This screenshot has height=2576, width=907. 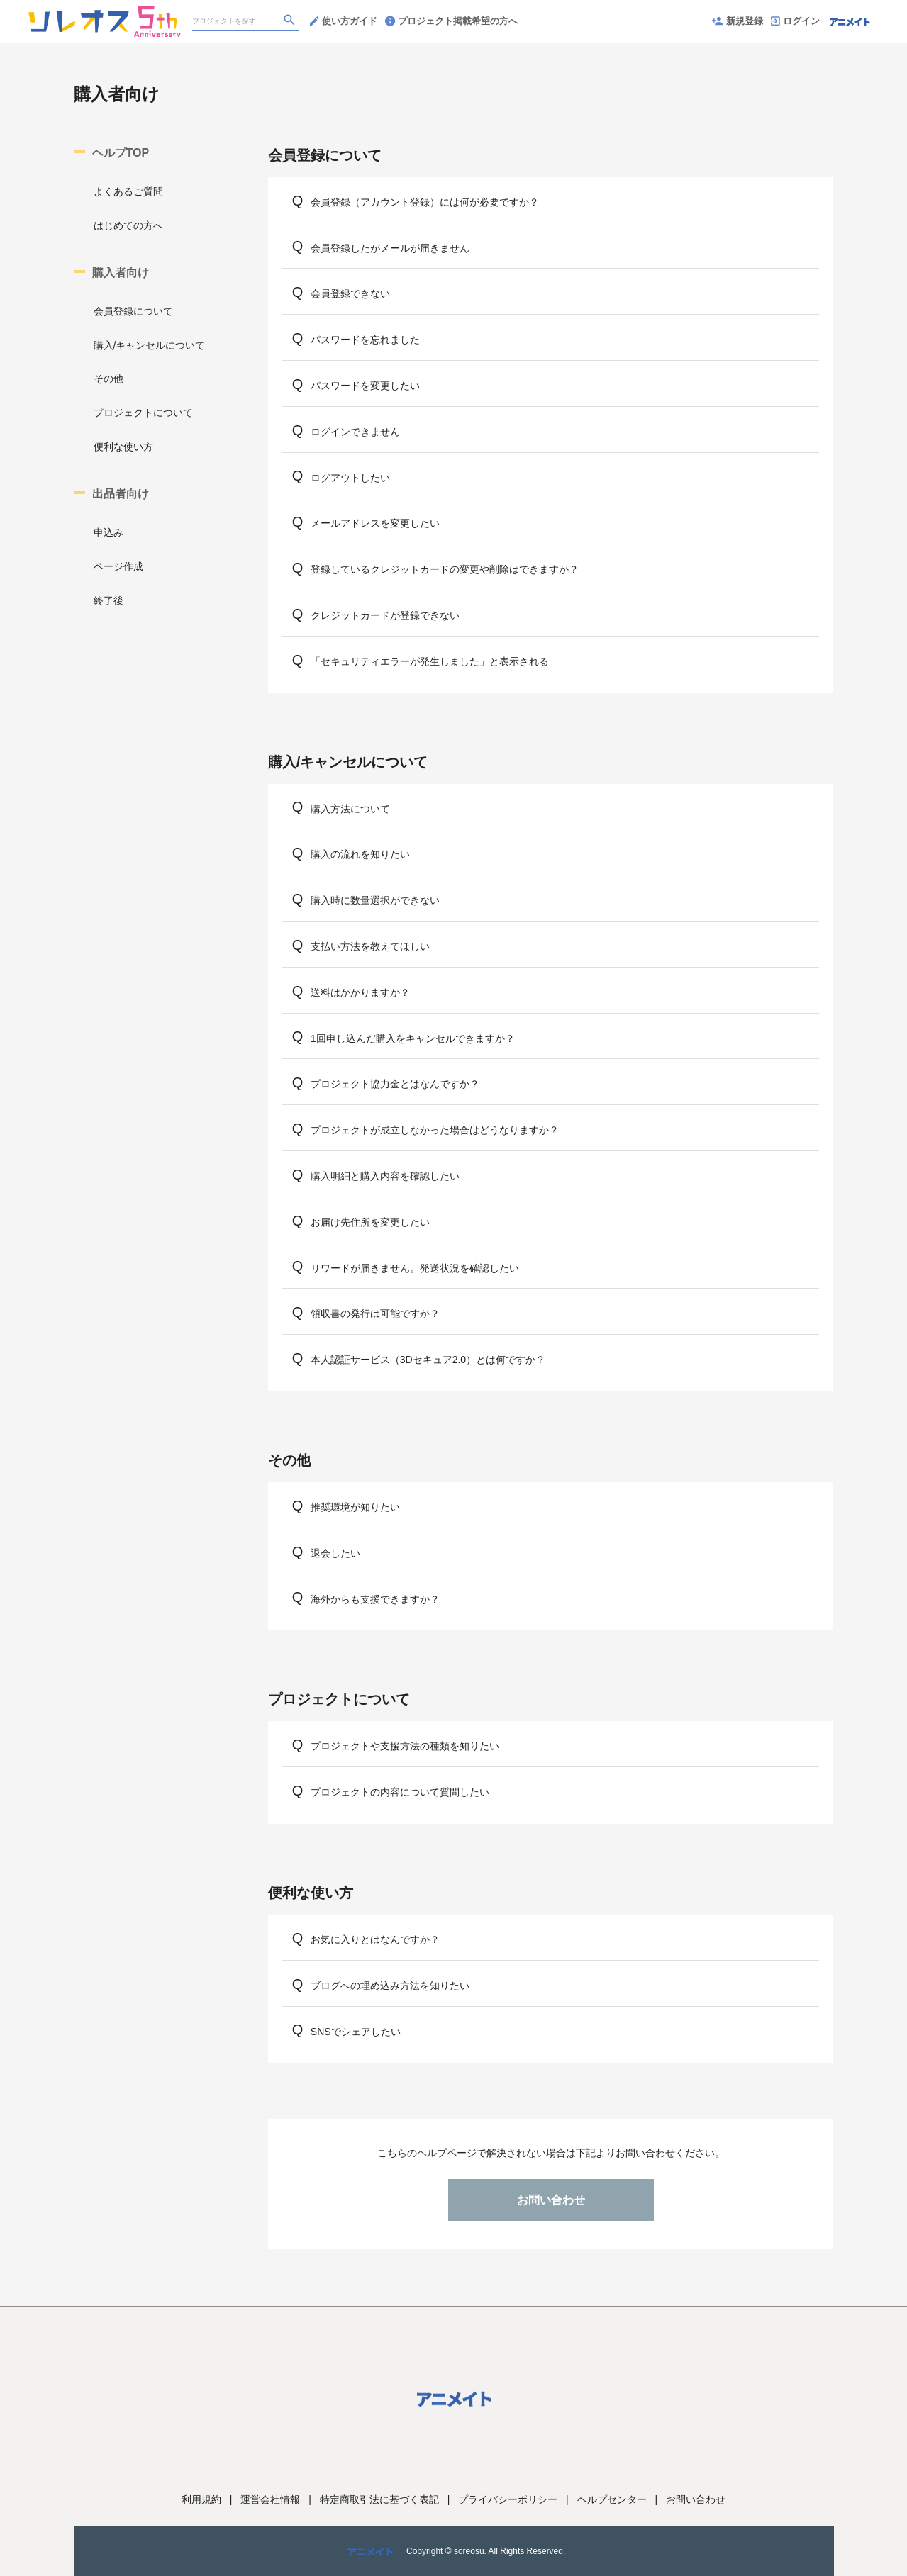 What do you see at coordinates (385, 615) in the screenshot?
I see `クレジットカードが登録できない` at bounding box center [385, 615].